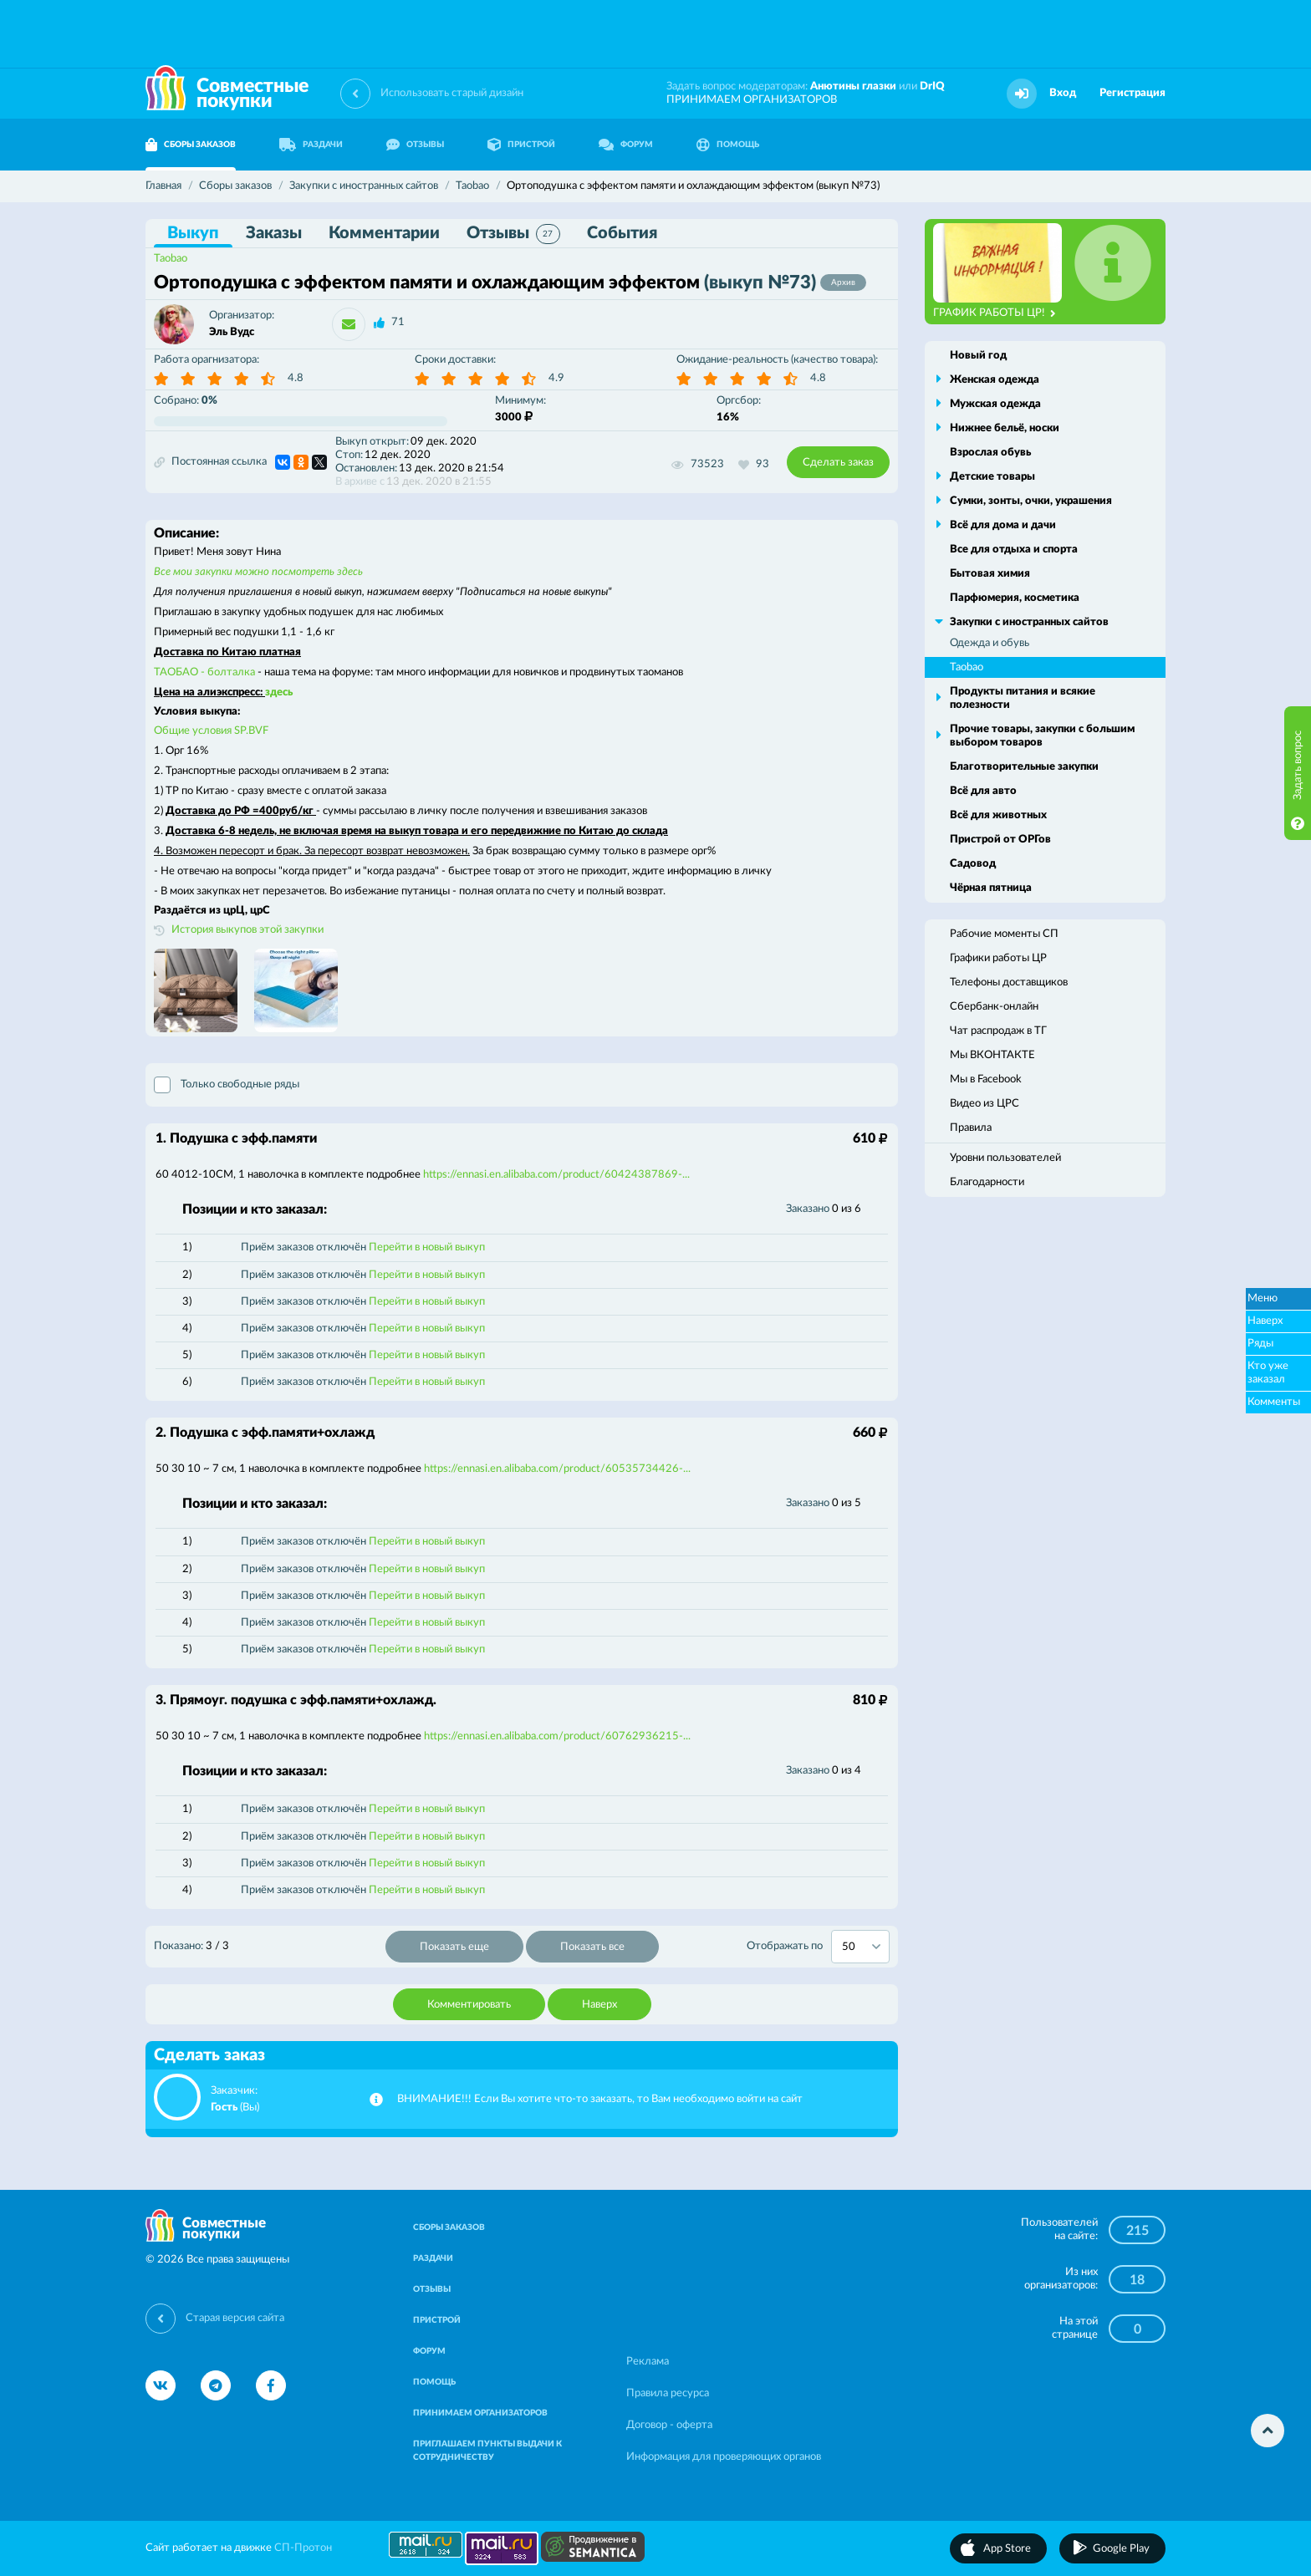 This screenshot has width=1311, height=2576. Describe the element at coordinates (978, 355) in the screenshot. I see `Новый год` at that location.